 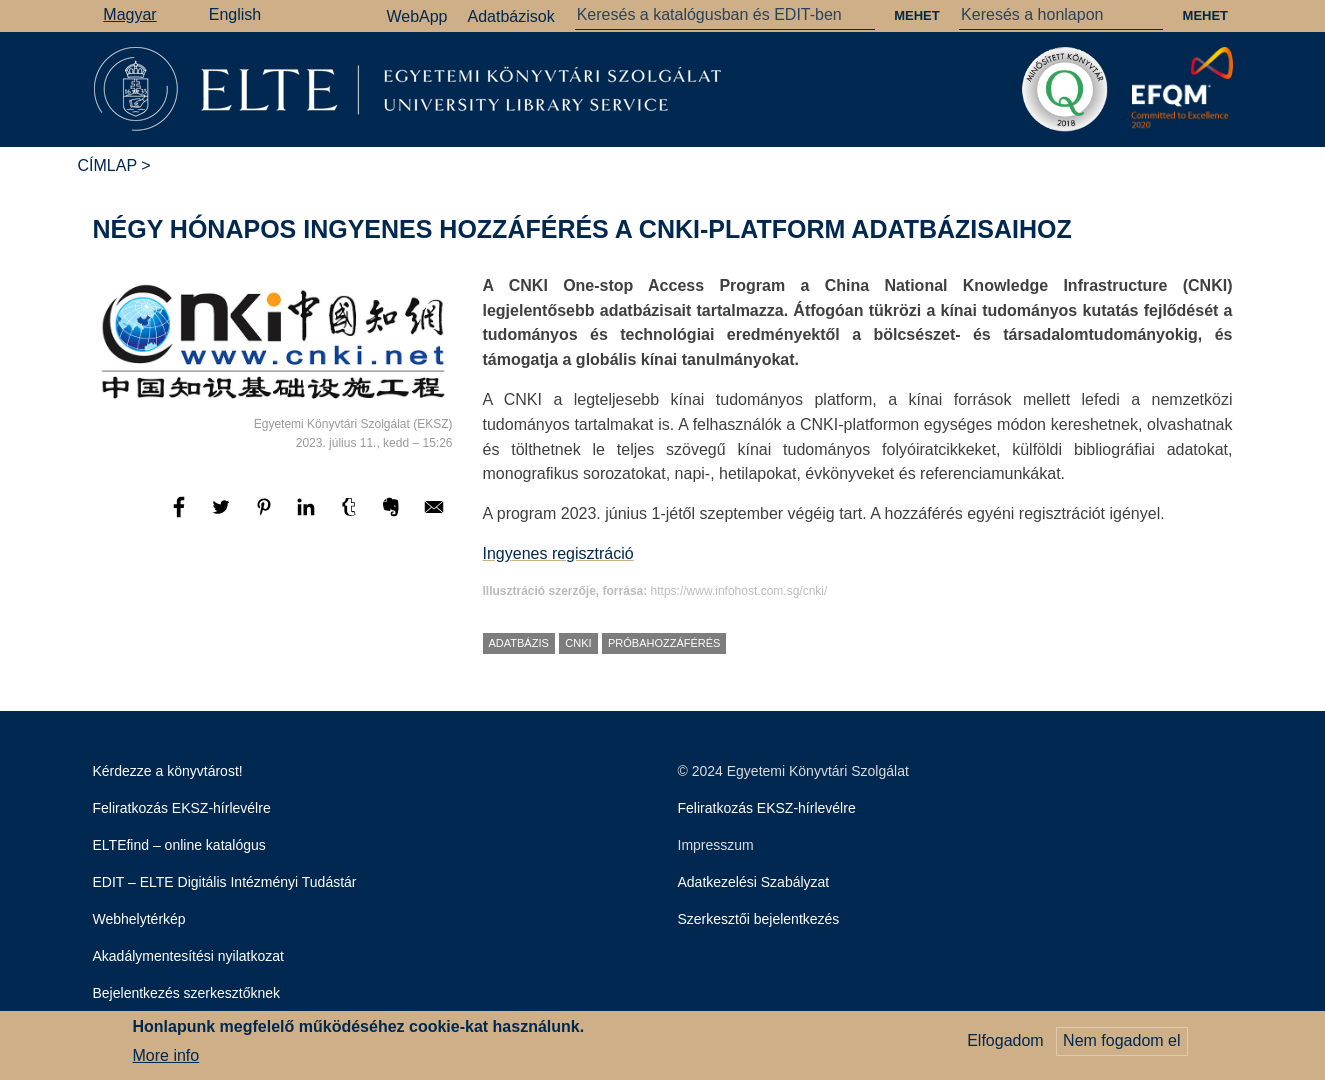 What do you see at coordinates (759, 919) in the screenshot?
I see `Szerkesztői bejelentkezés` at bounding box center [759, 919].